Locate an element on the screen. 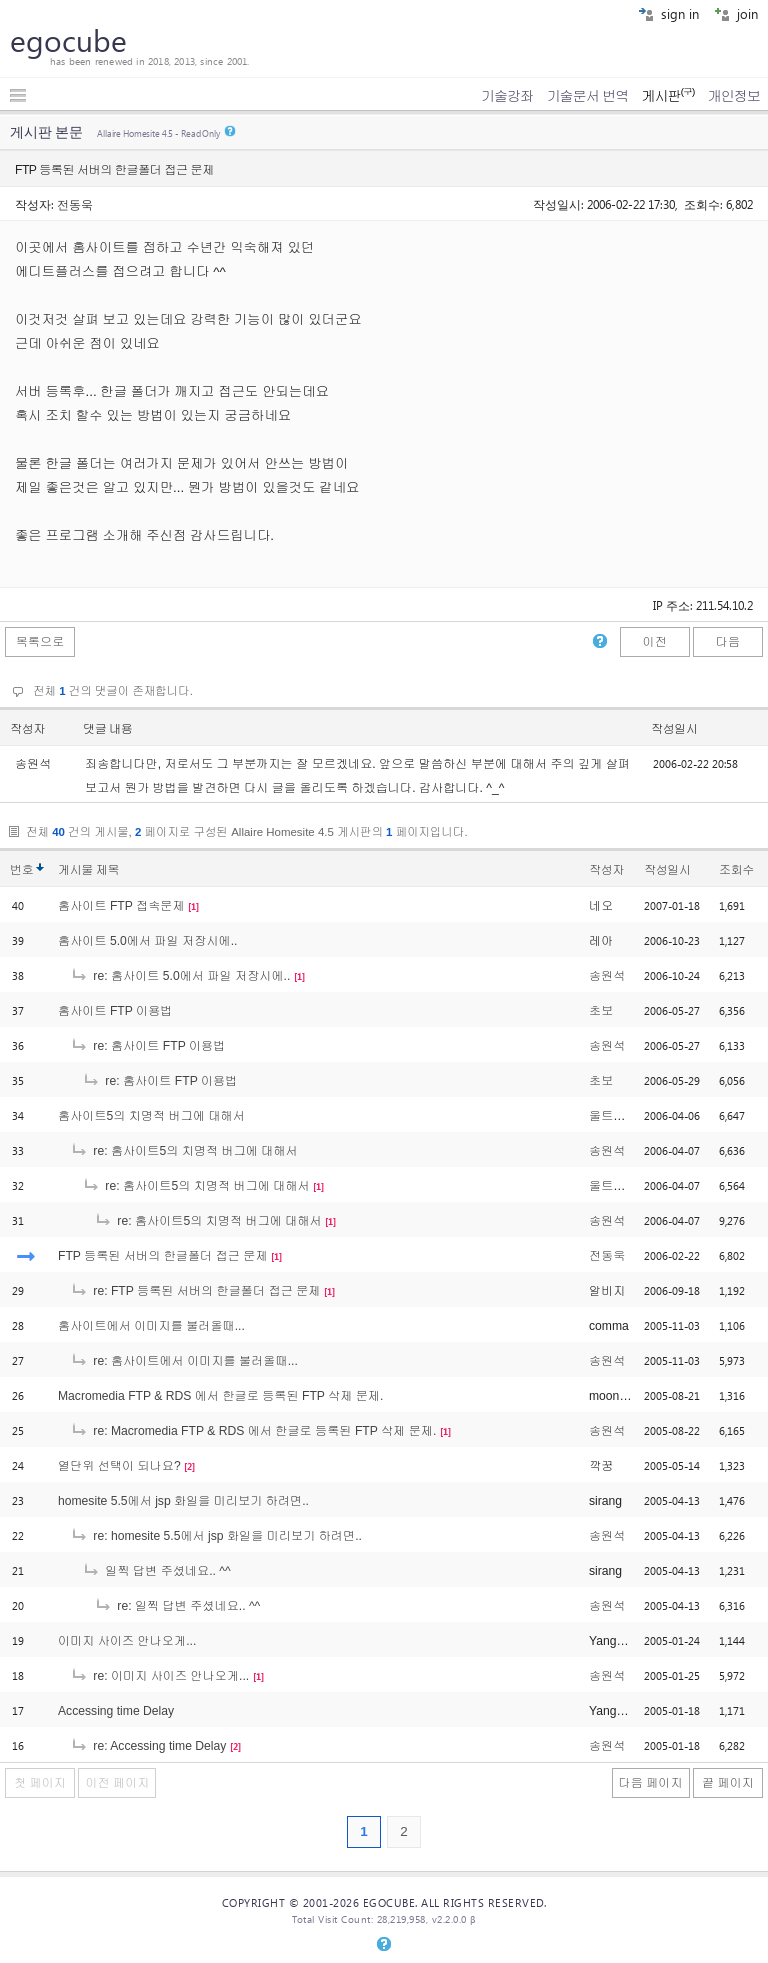 The image size is (768, 1963). 게시물 is located at coordinates (88, 870).